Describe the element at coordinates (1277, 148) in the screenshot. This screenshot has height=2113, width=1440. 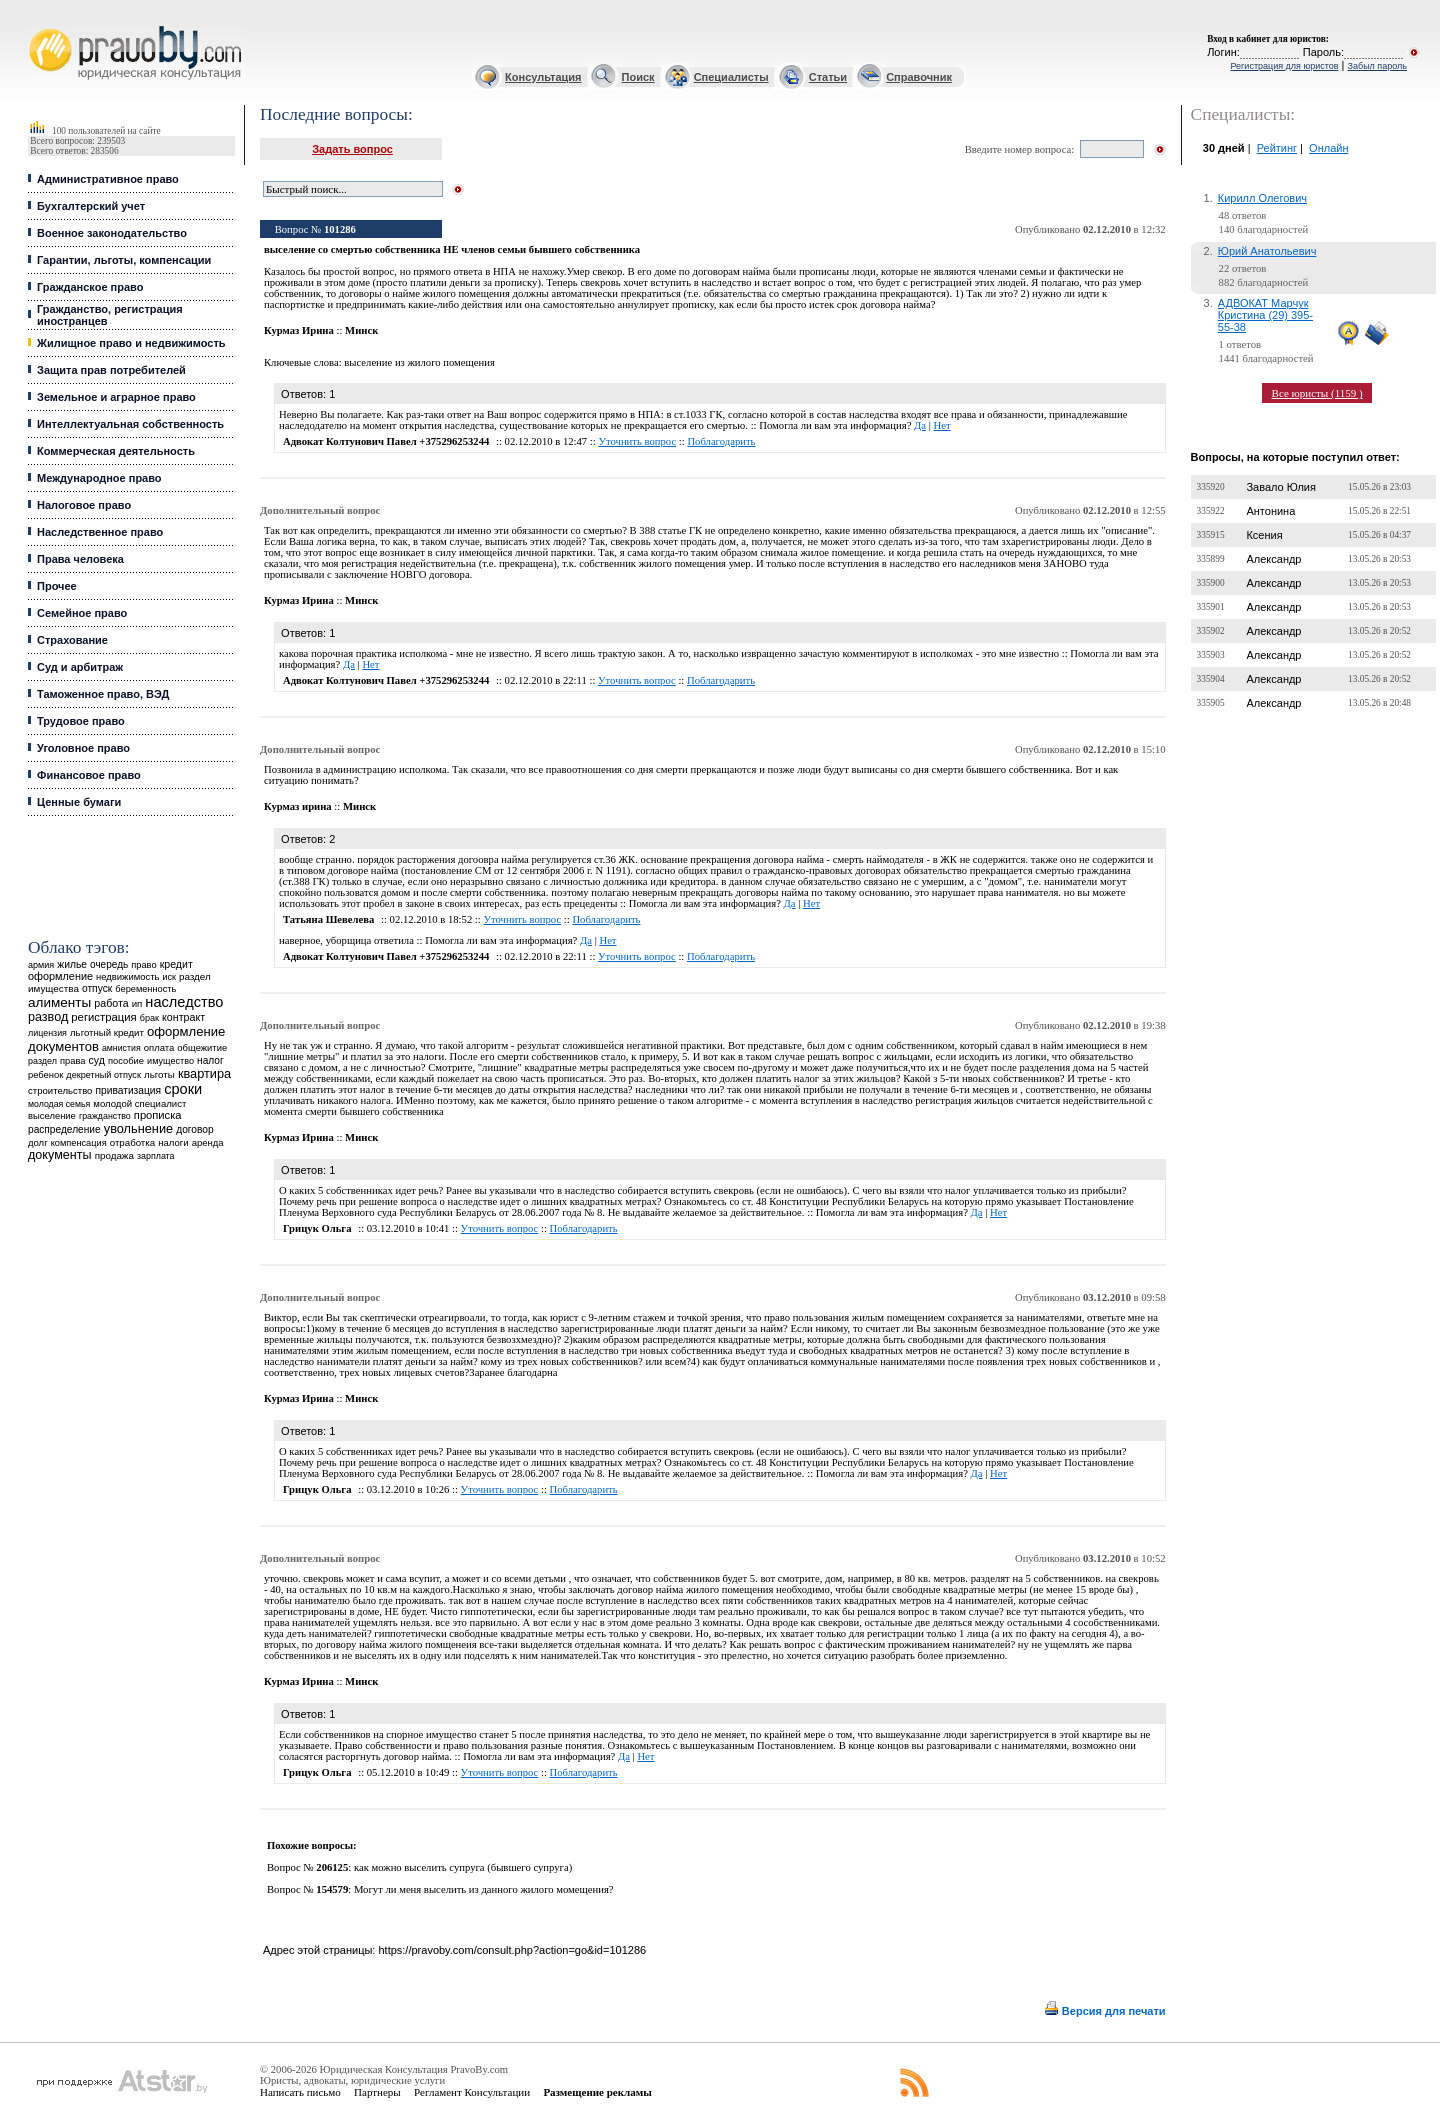
I see `Рейтинг` at that location.